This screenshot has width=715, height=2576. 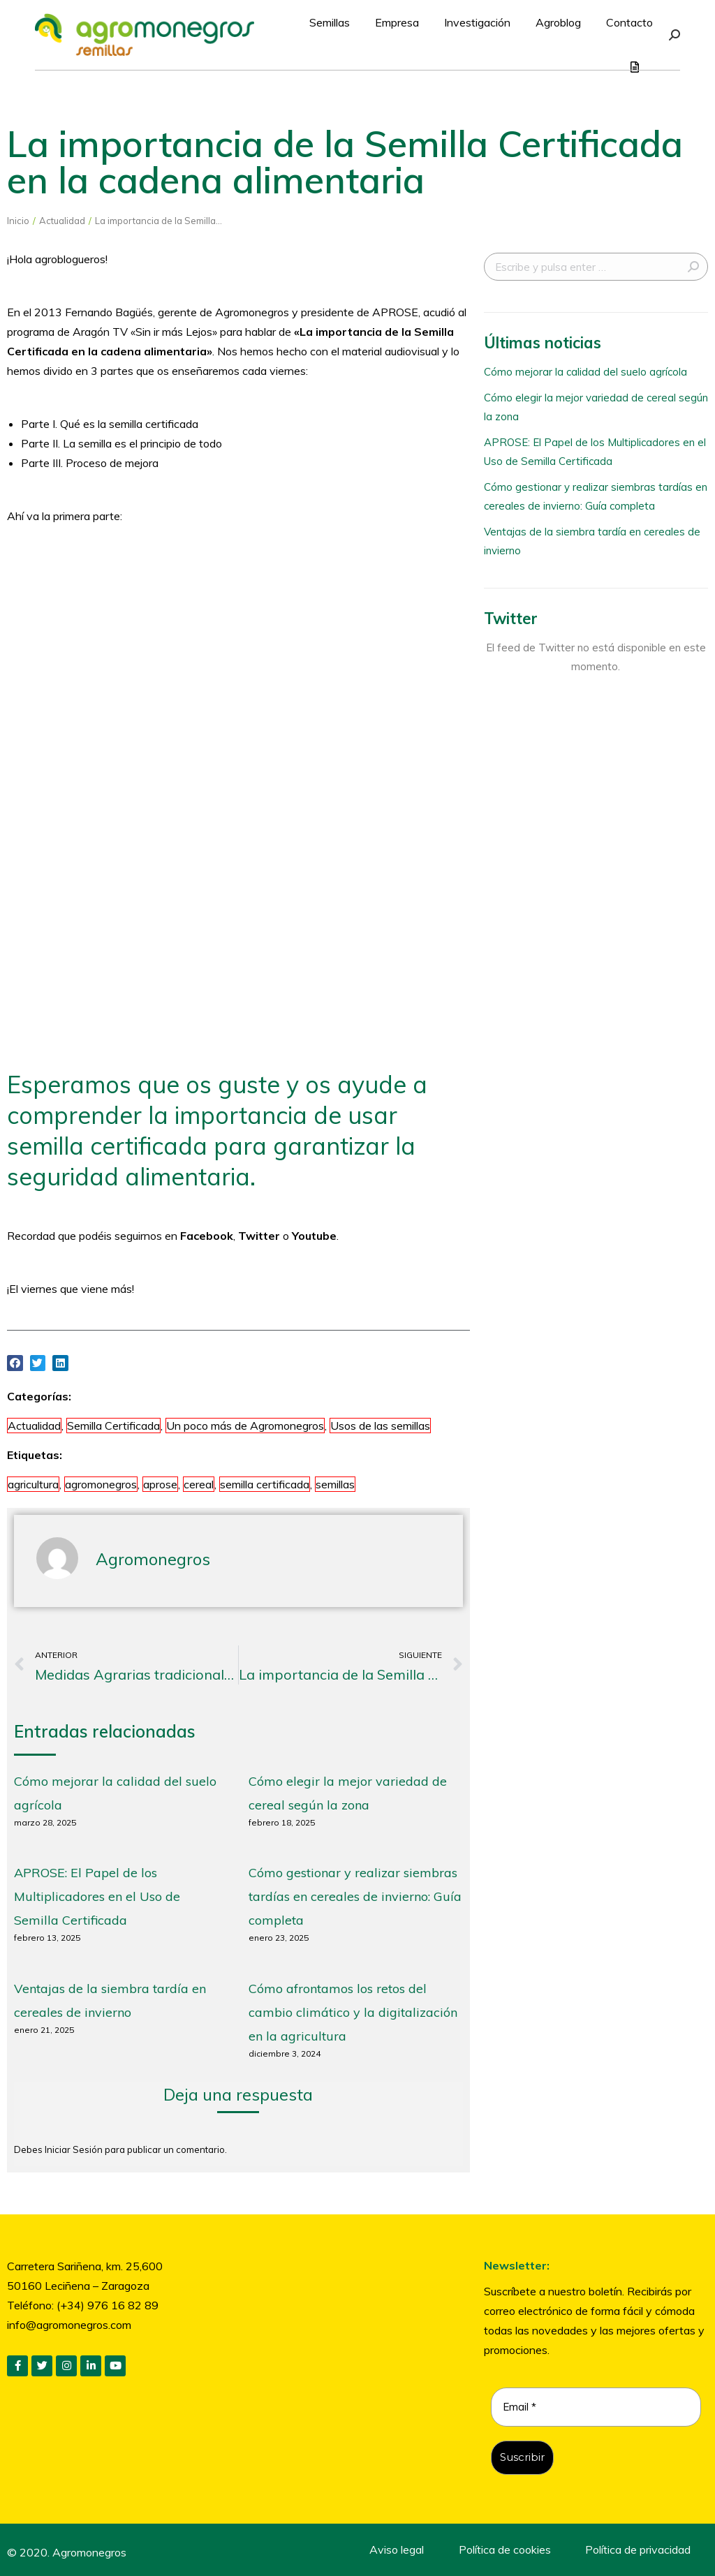 What do you see at coordinates (638, 2549) in the screenshot?
I see `Política de privacidad` at bounding box center [638, 2549].